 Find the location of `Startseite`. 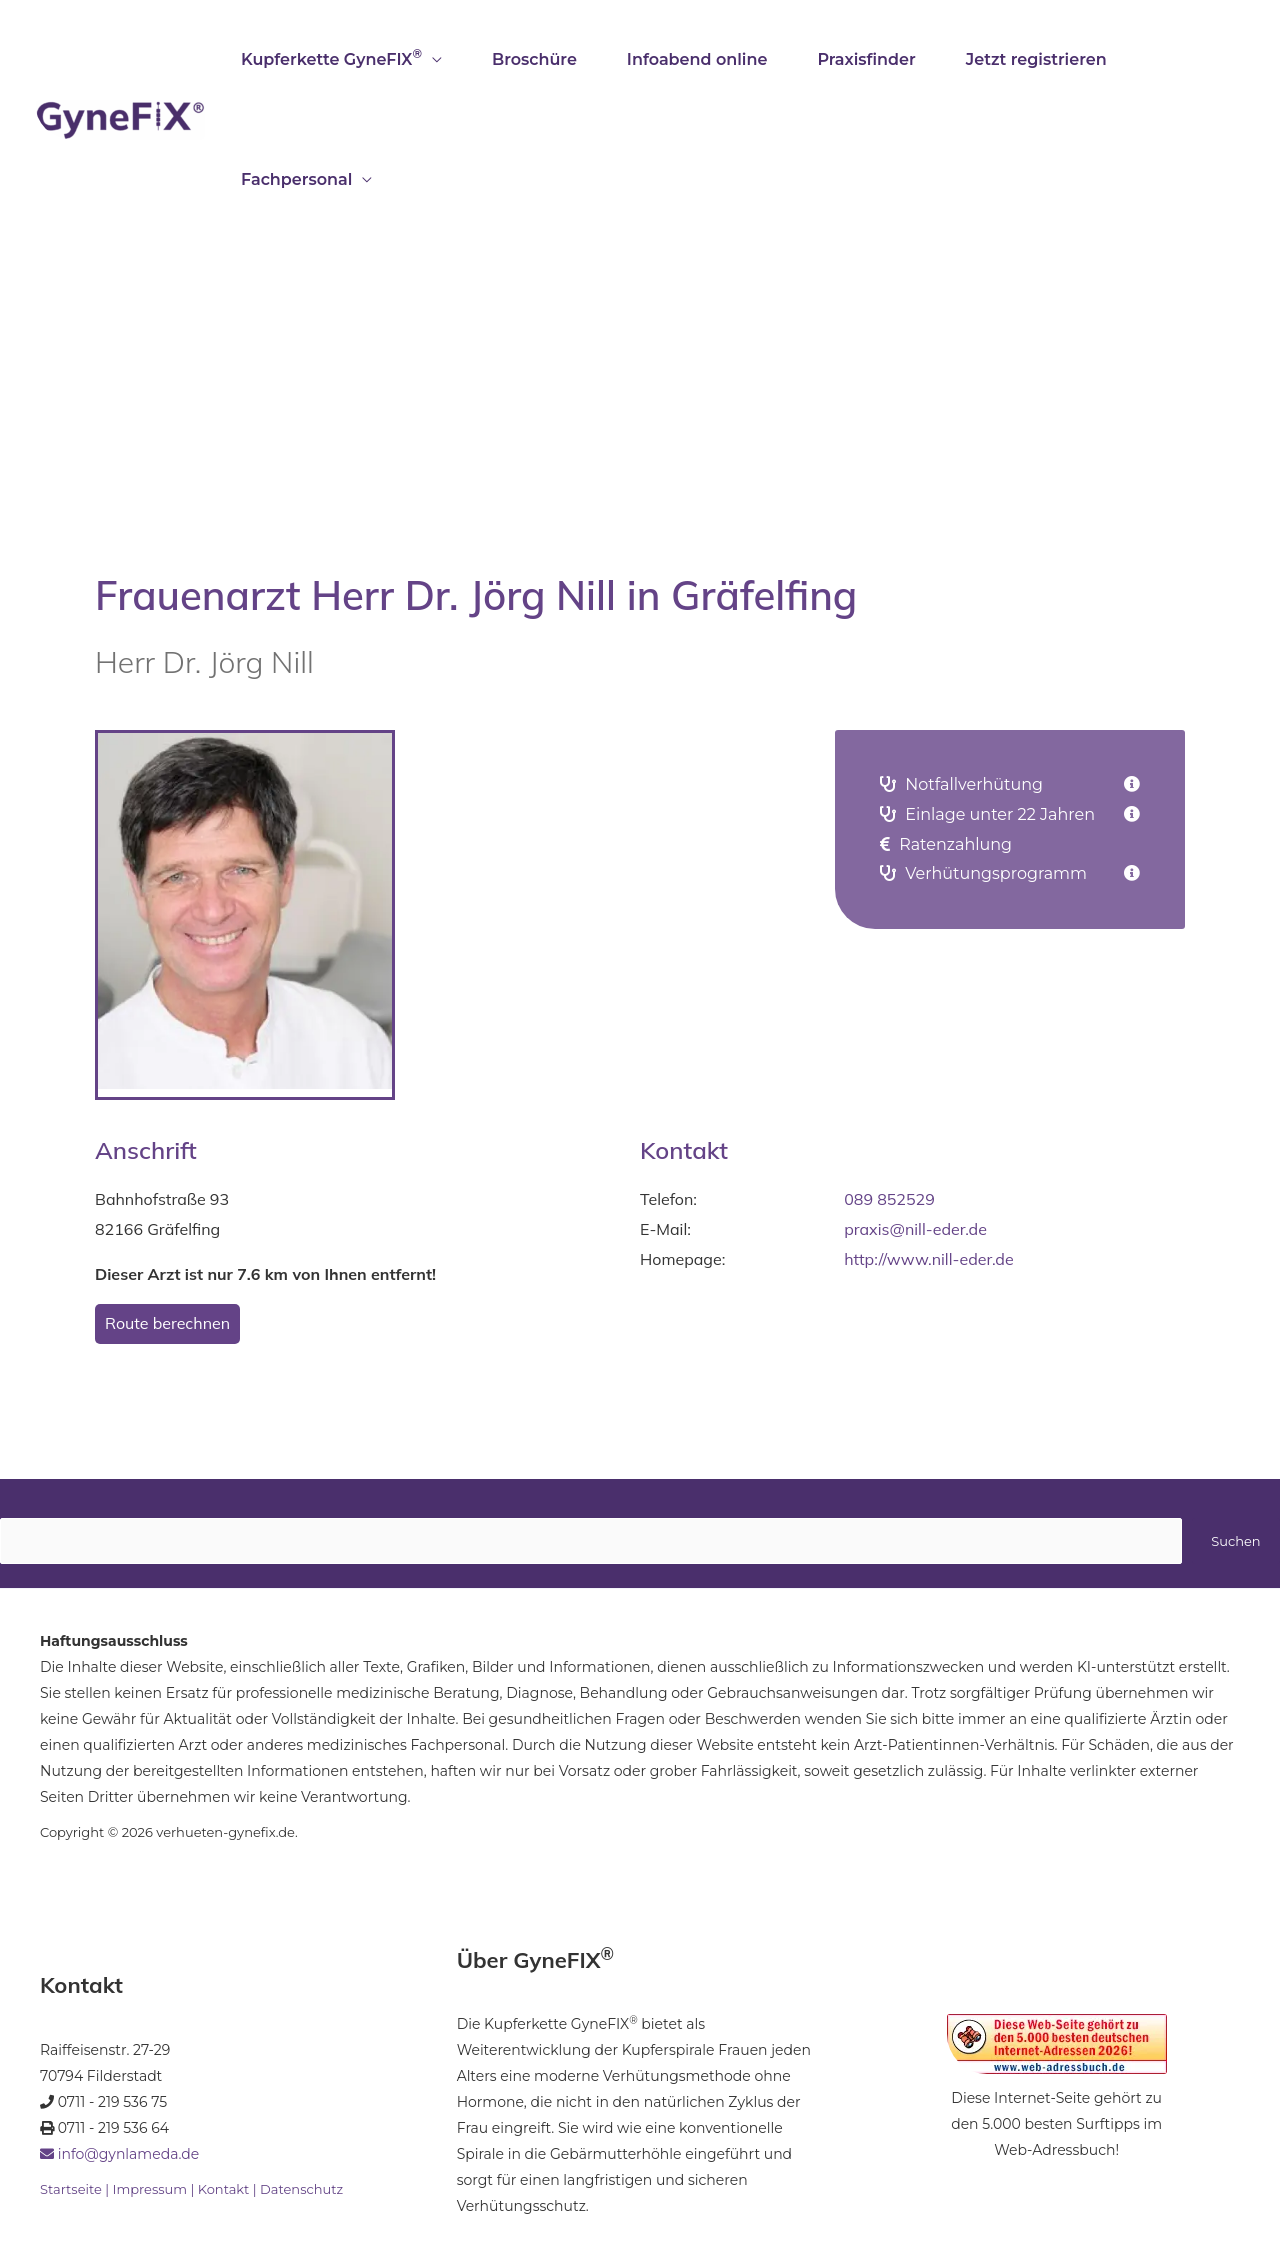

Startseite is located at coordinates (71, 2189).